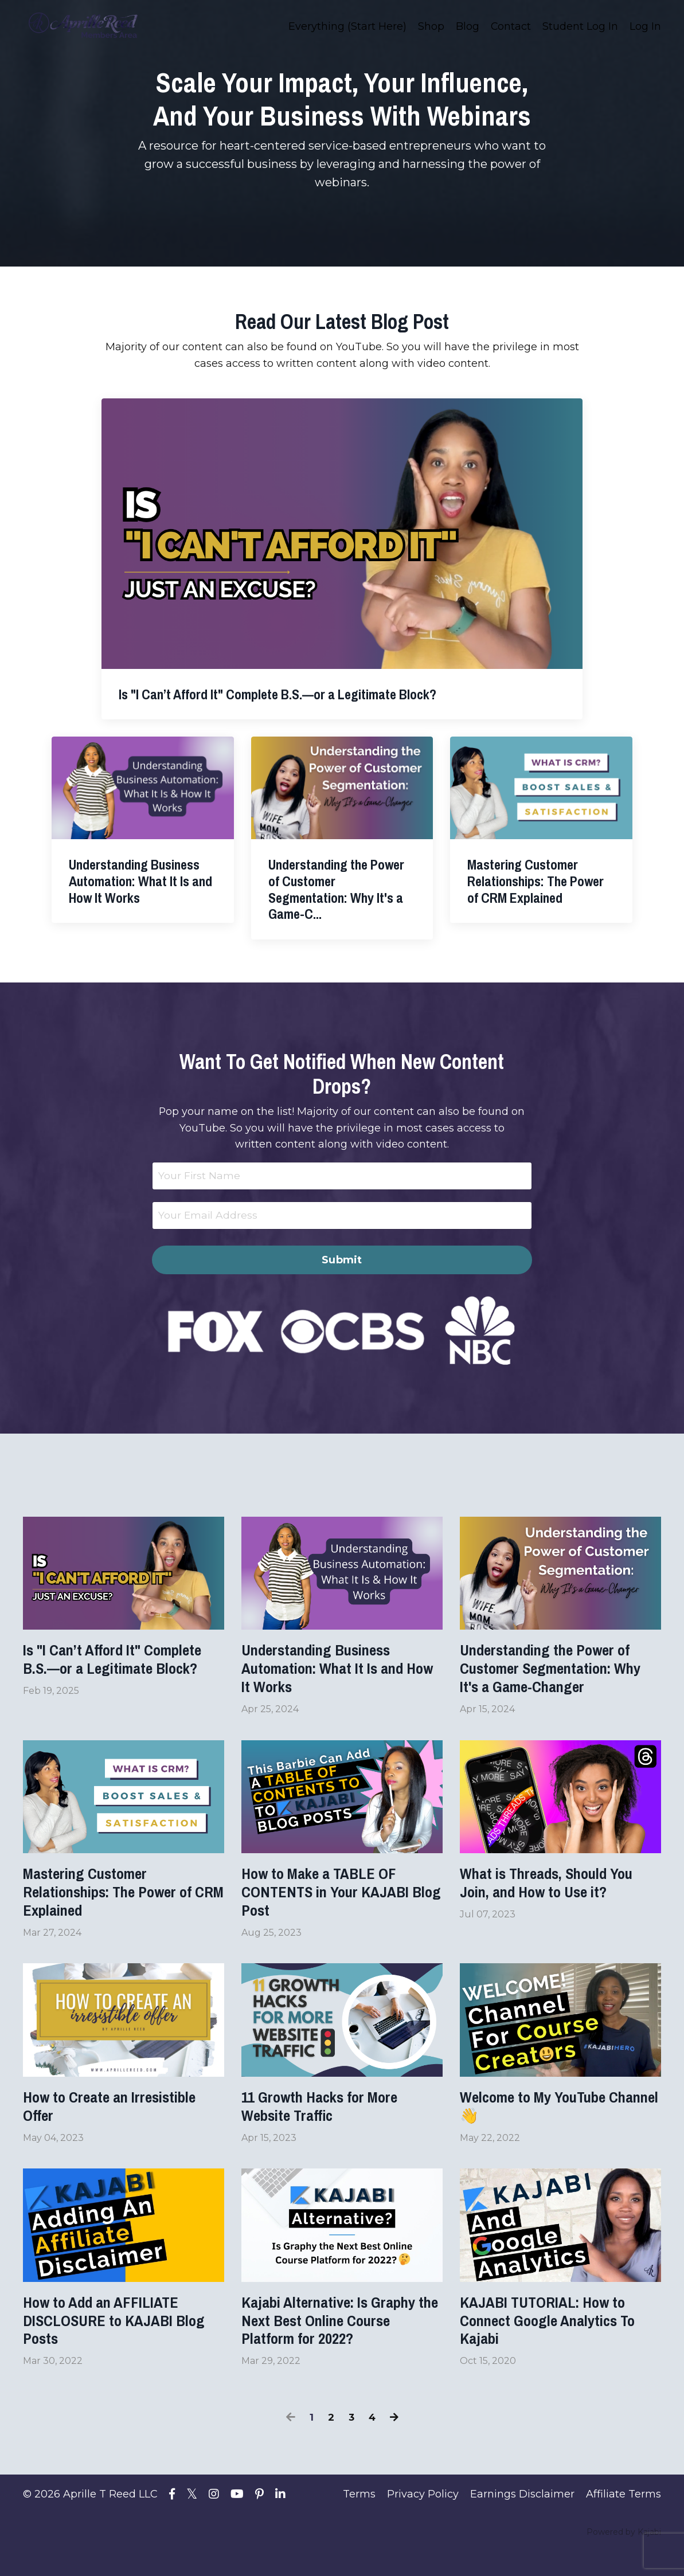  I want to click on Understanding Business Automation: What It Is and How It Works, so click(332, 1672).